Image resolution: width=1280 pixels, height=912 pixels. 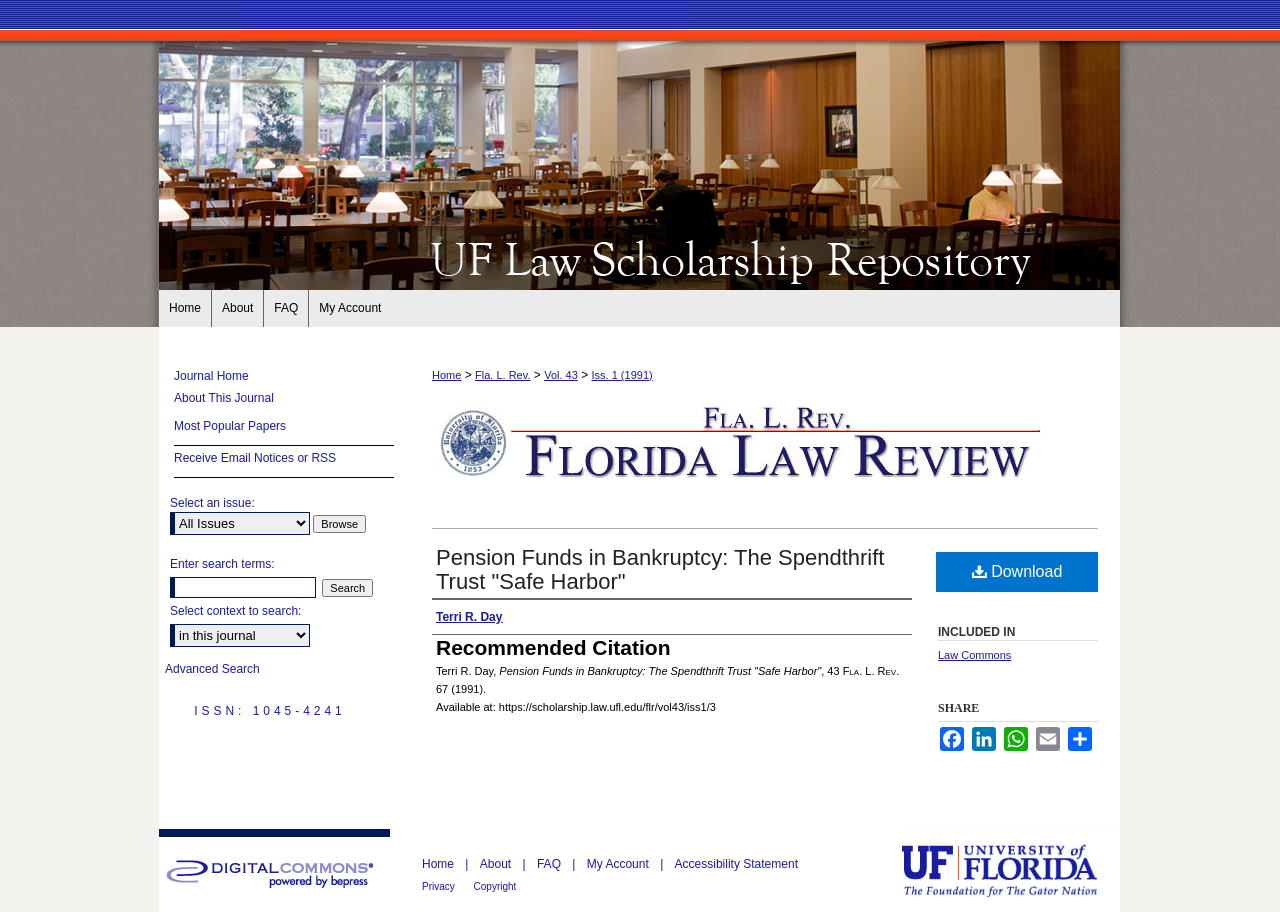 What do you see at coordinates (736, 864) in the screenshot?
I see `Accessibility Statement` at bounding box center [736, 864].